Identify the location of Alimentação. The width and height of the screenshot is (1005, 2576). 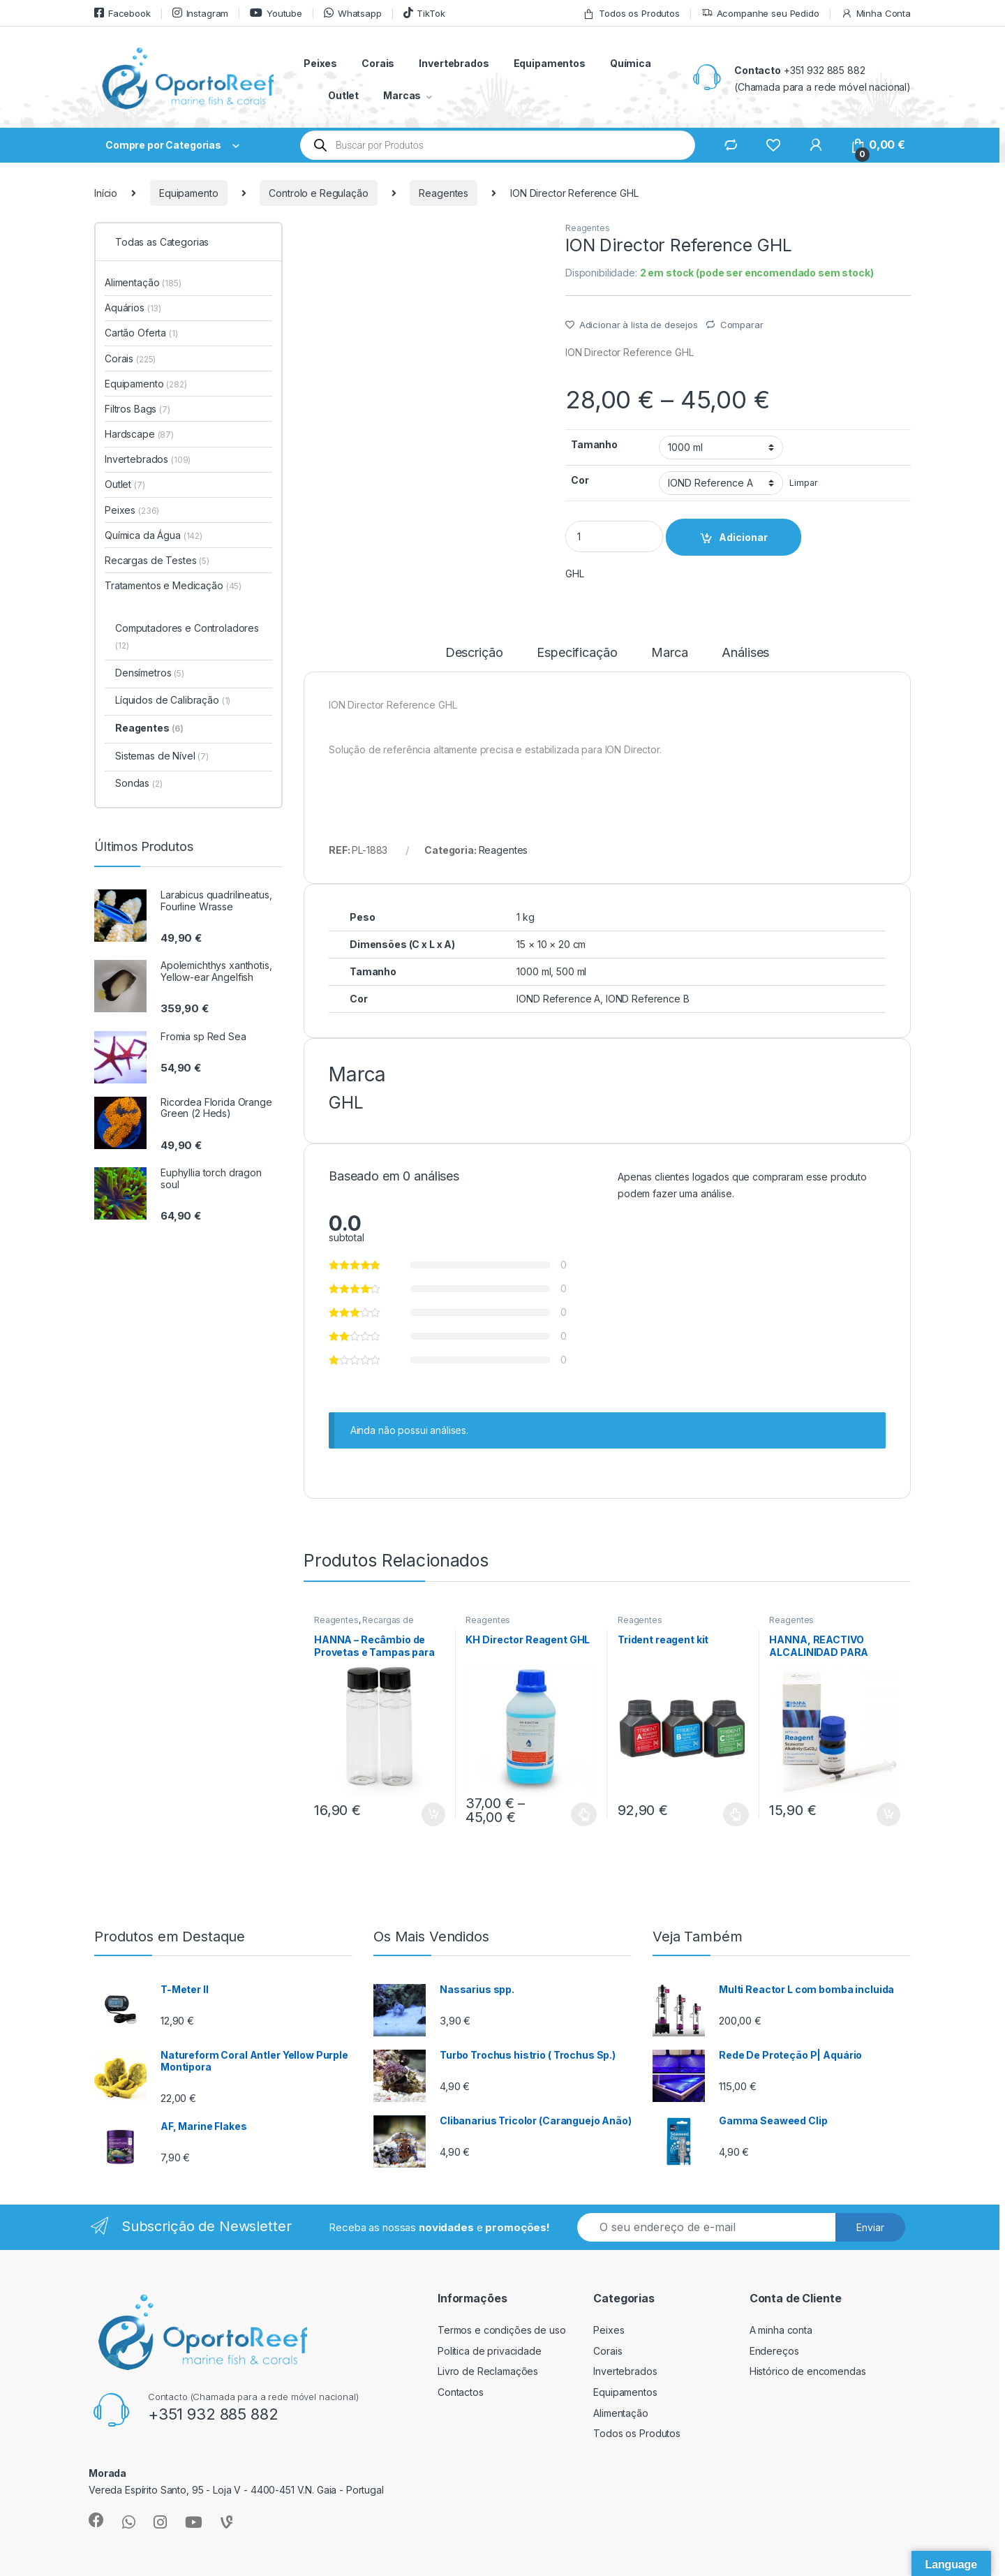
(143, 282).